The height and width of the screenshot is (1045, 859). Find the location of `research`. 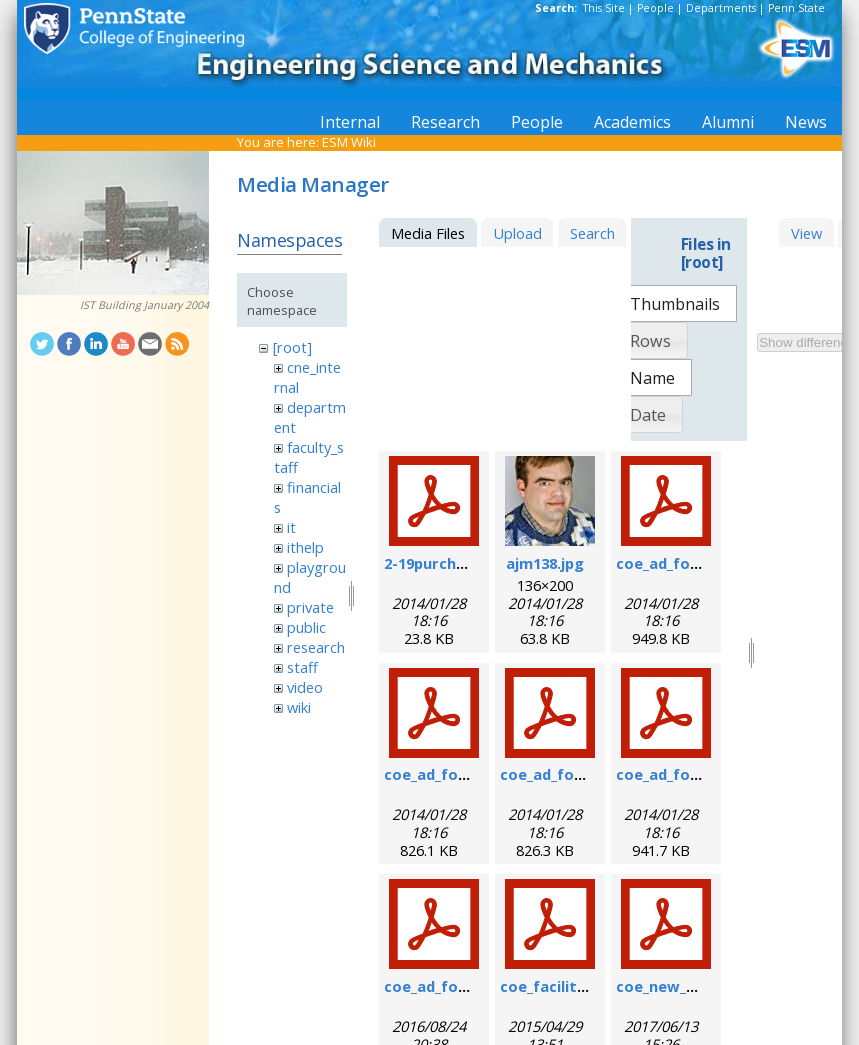

research is located at coordinates (316, 647).